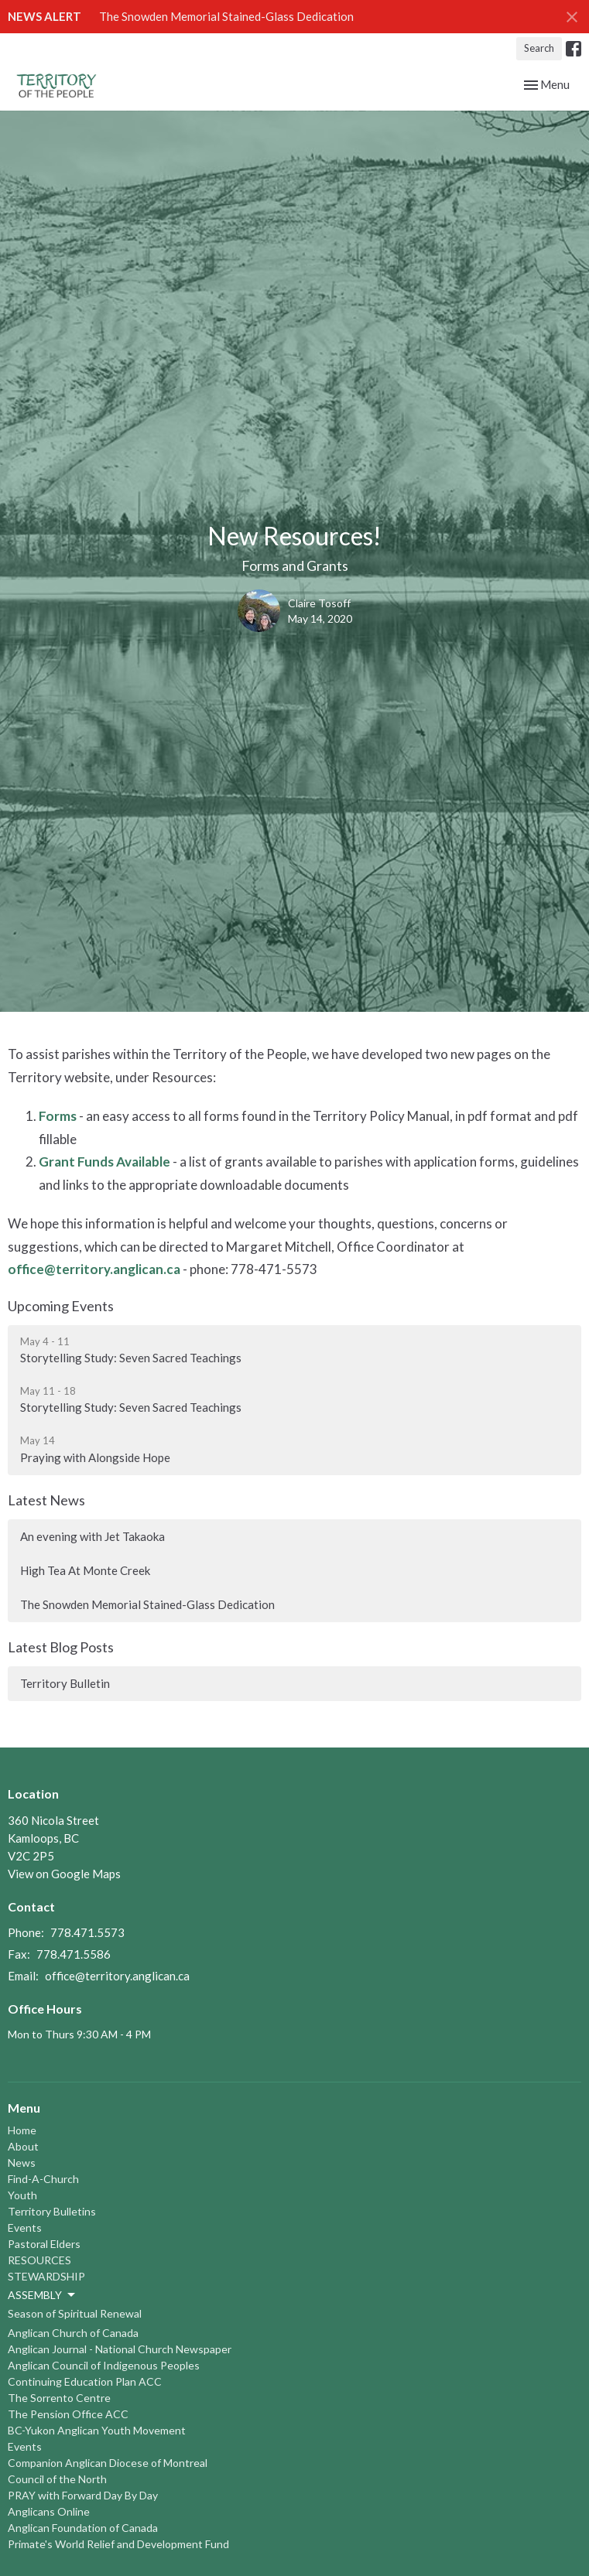 The image size is (589, 2576). What do you see at coordinates (61, 1646) in the screenshot?
I see `Latest Blog Posts` at bounding box center [61, 1646].